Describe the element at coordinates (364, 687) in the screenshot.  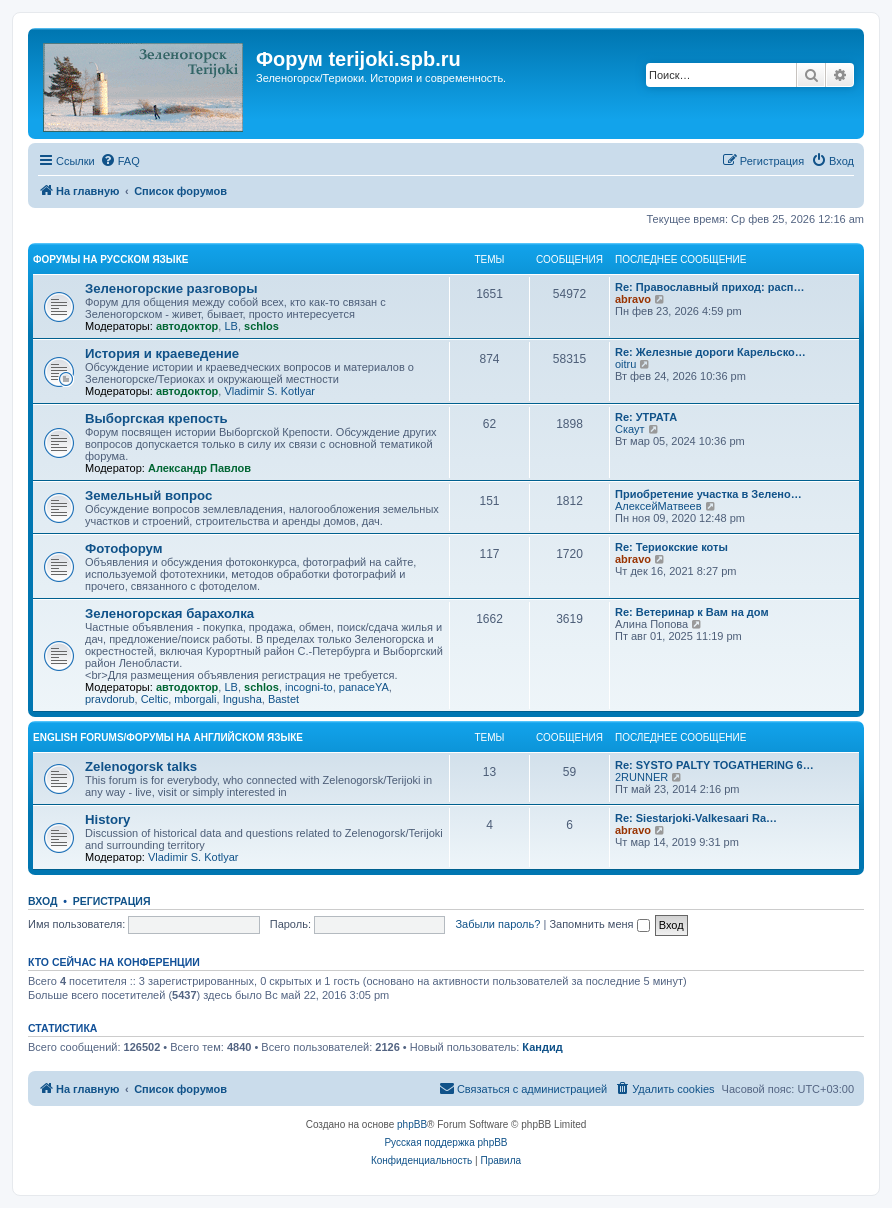
I see `panaceYA` at that location.